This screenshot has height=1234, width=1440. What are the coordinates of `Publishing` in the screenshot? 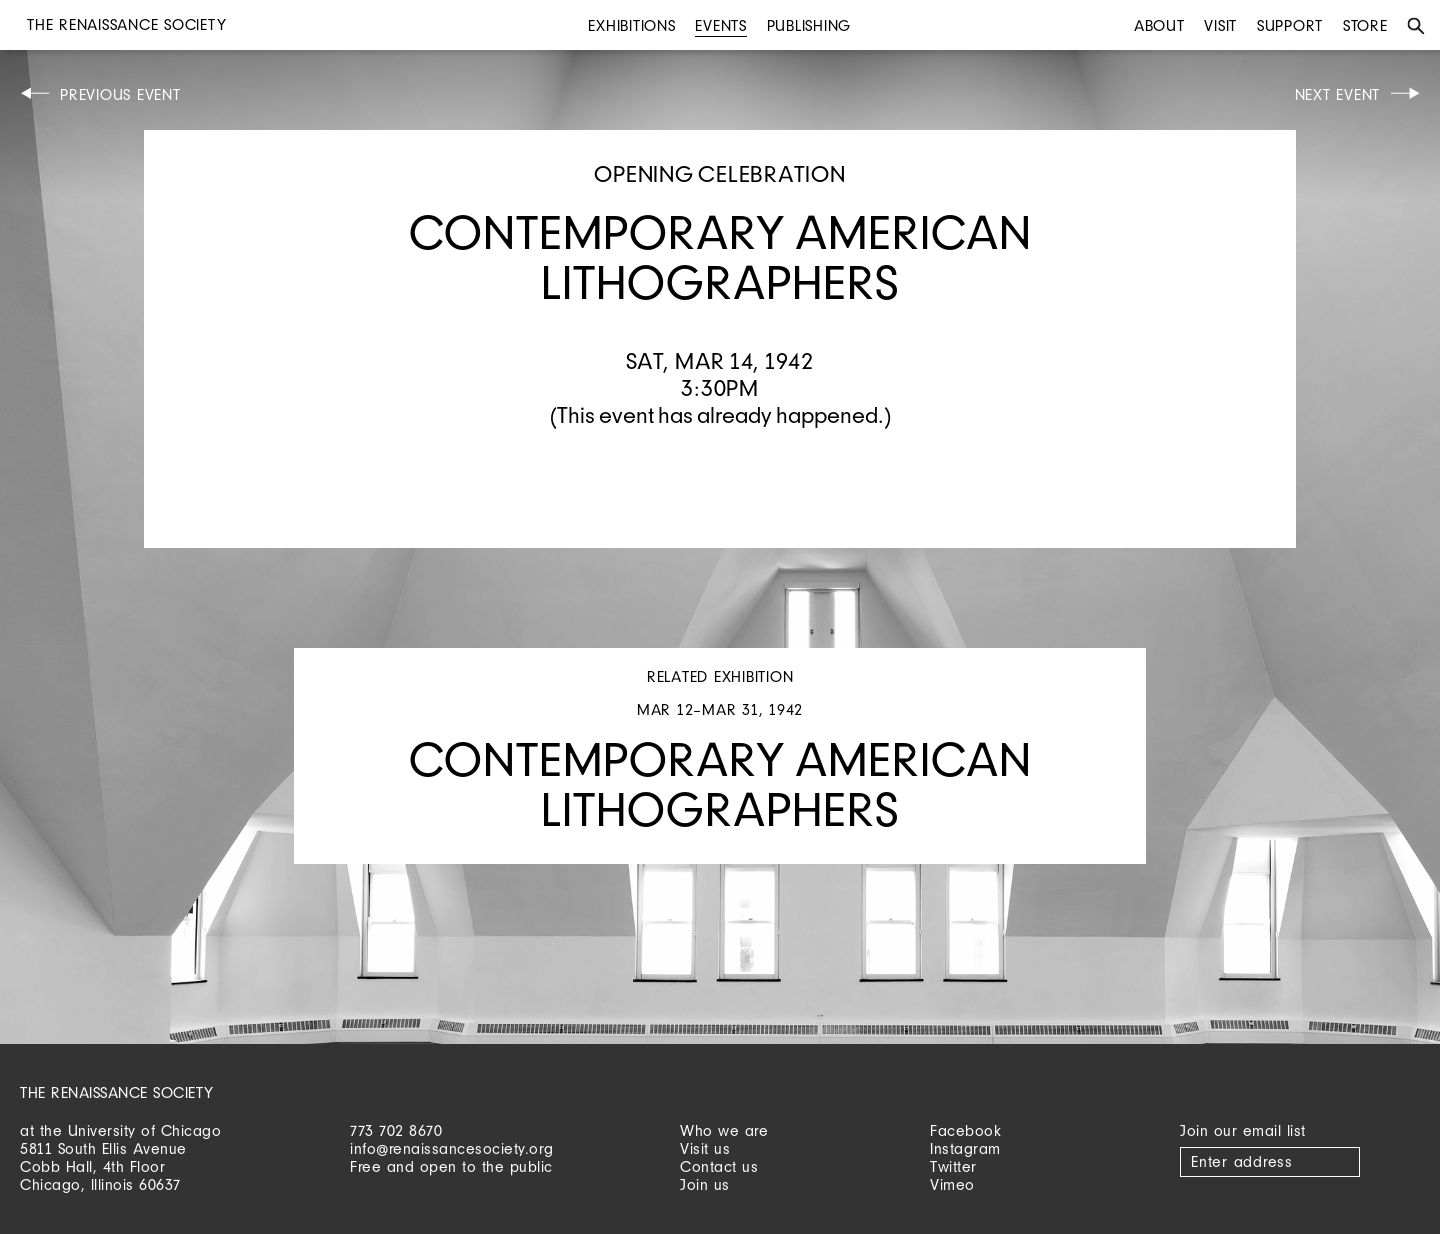 It's located at (809, 25).